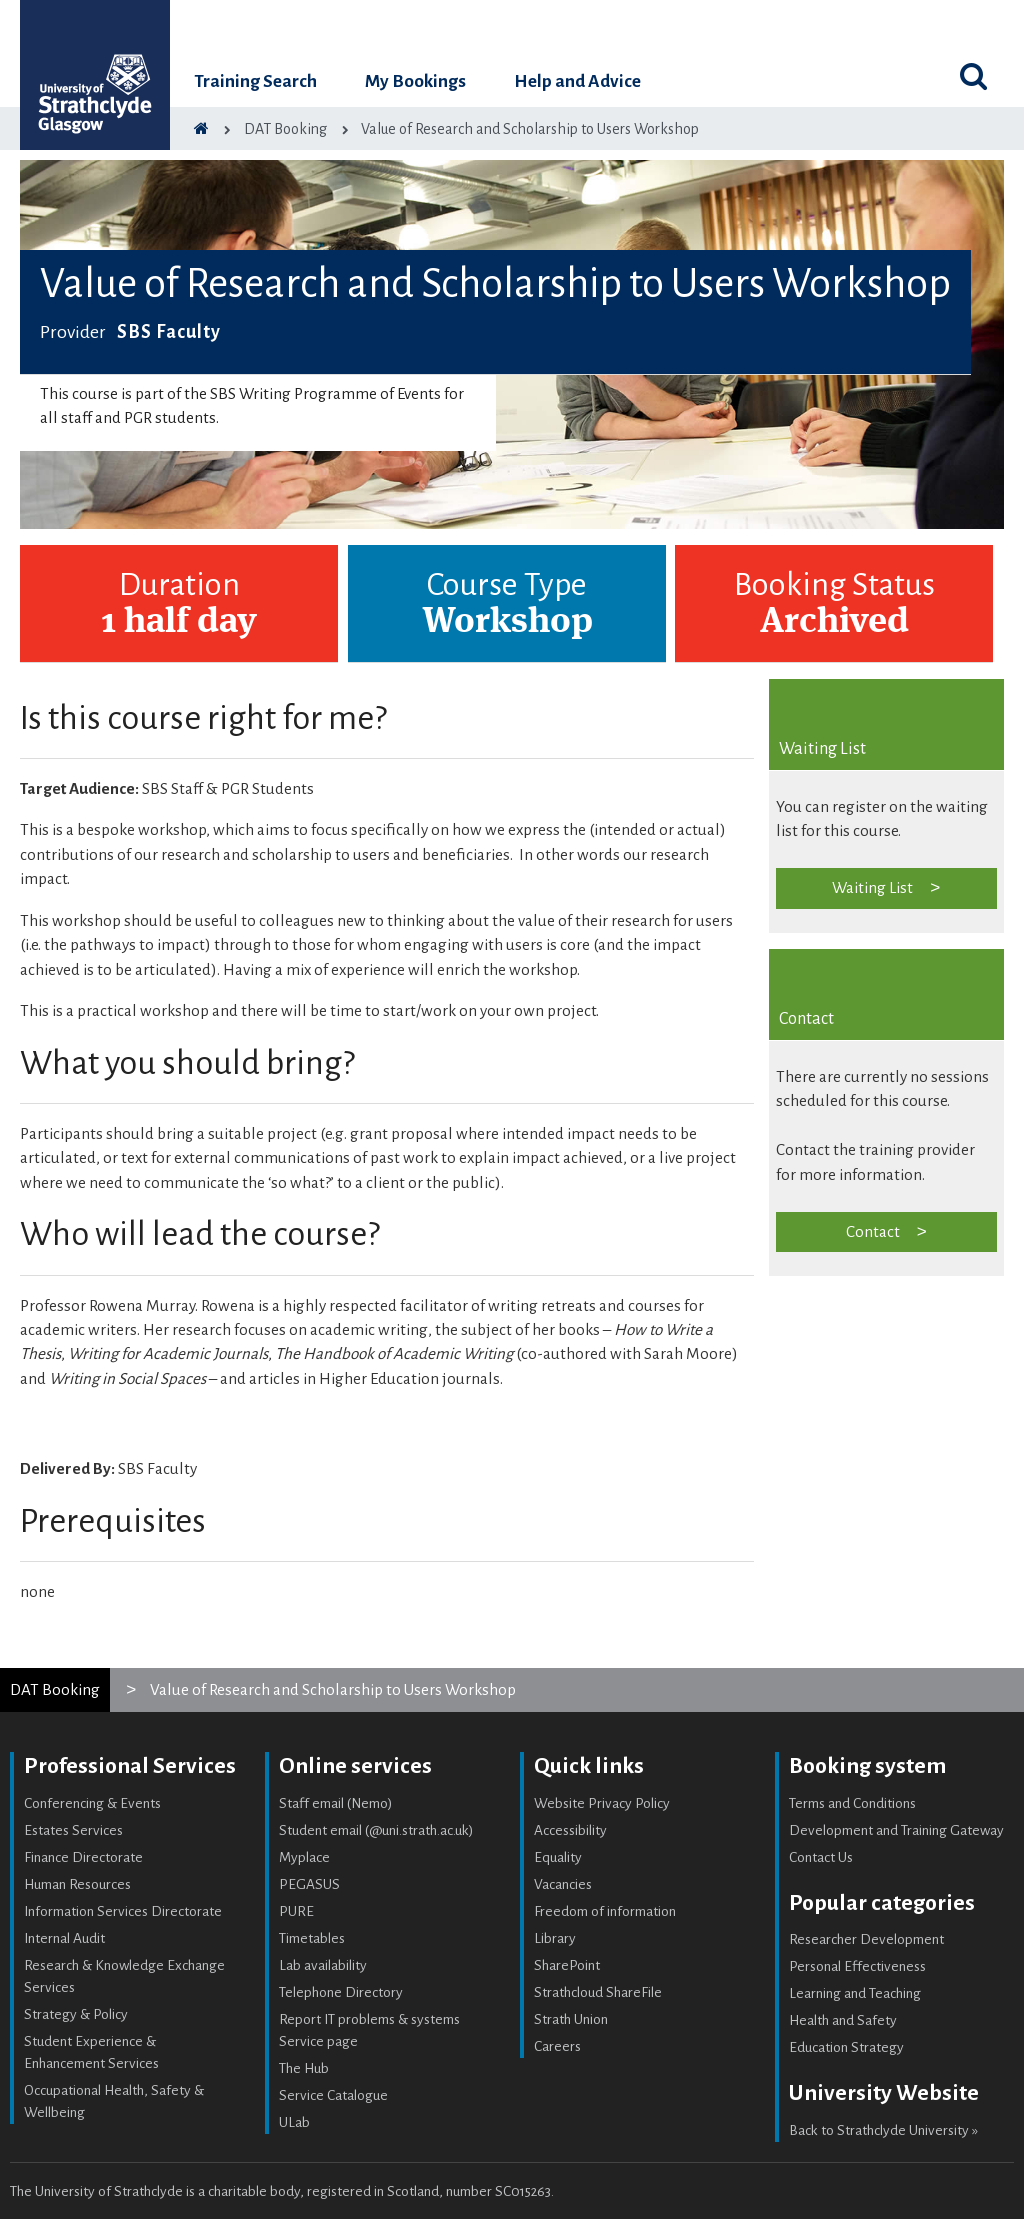 The height and width of the screenshot is (2219, 1024). Describe the element at coordinates (341, 1992) in the screenshot. I see `Telephone Directory` at that location.